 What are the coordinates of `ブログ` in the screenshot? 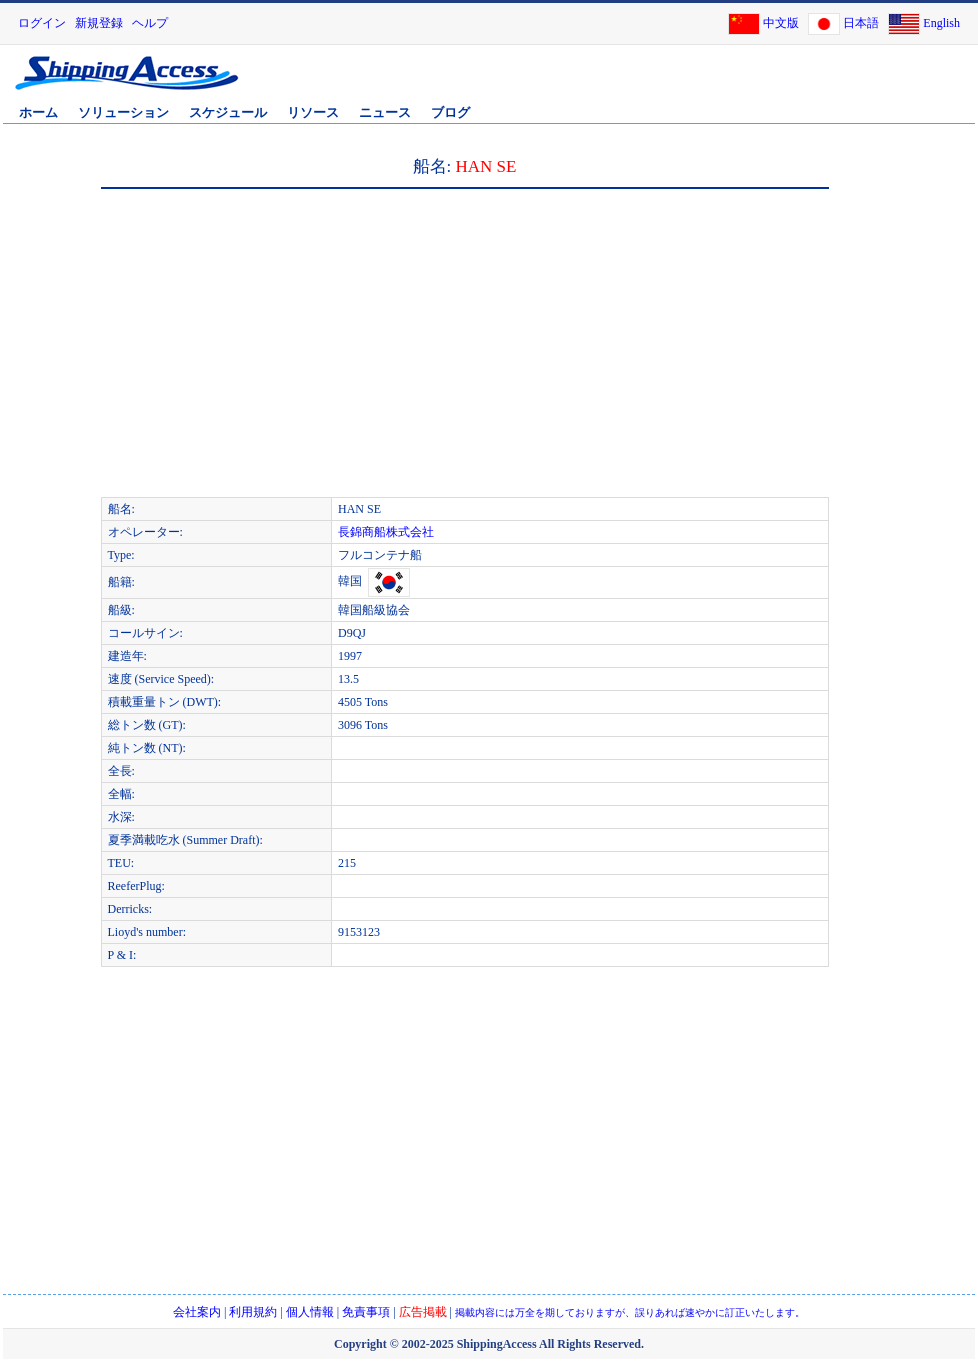 It's located at (450, 112).